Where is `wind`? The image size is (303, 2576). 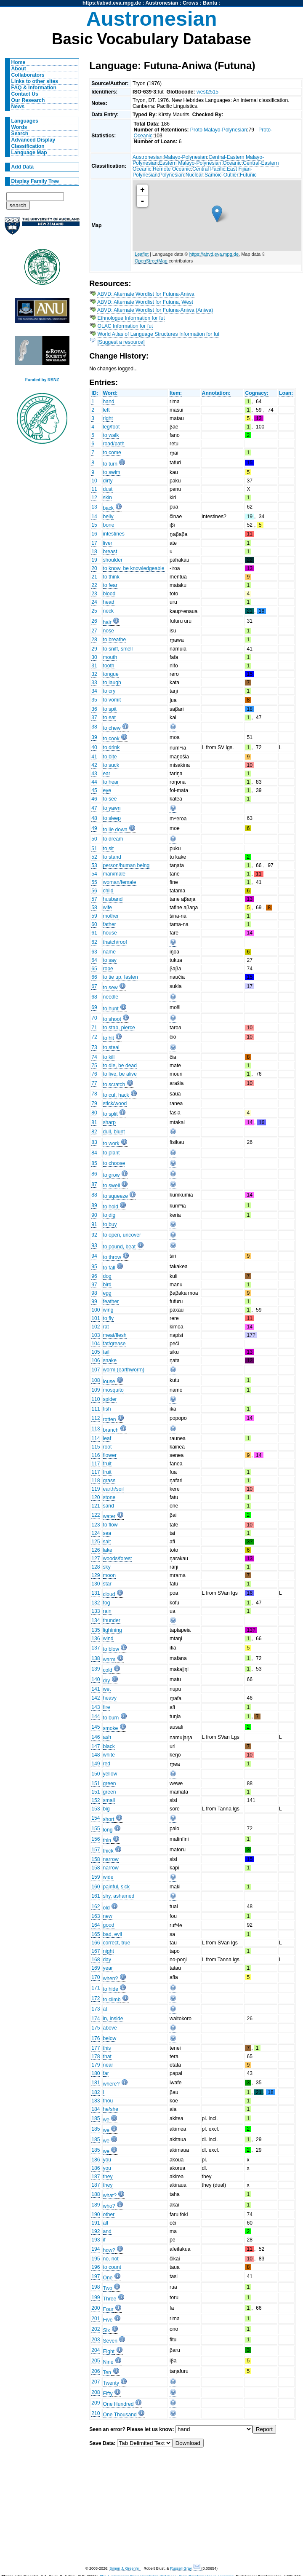 wind is located at coordinates (108, 1638).